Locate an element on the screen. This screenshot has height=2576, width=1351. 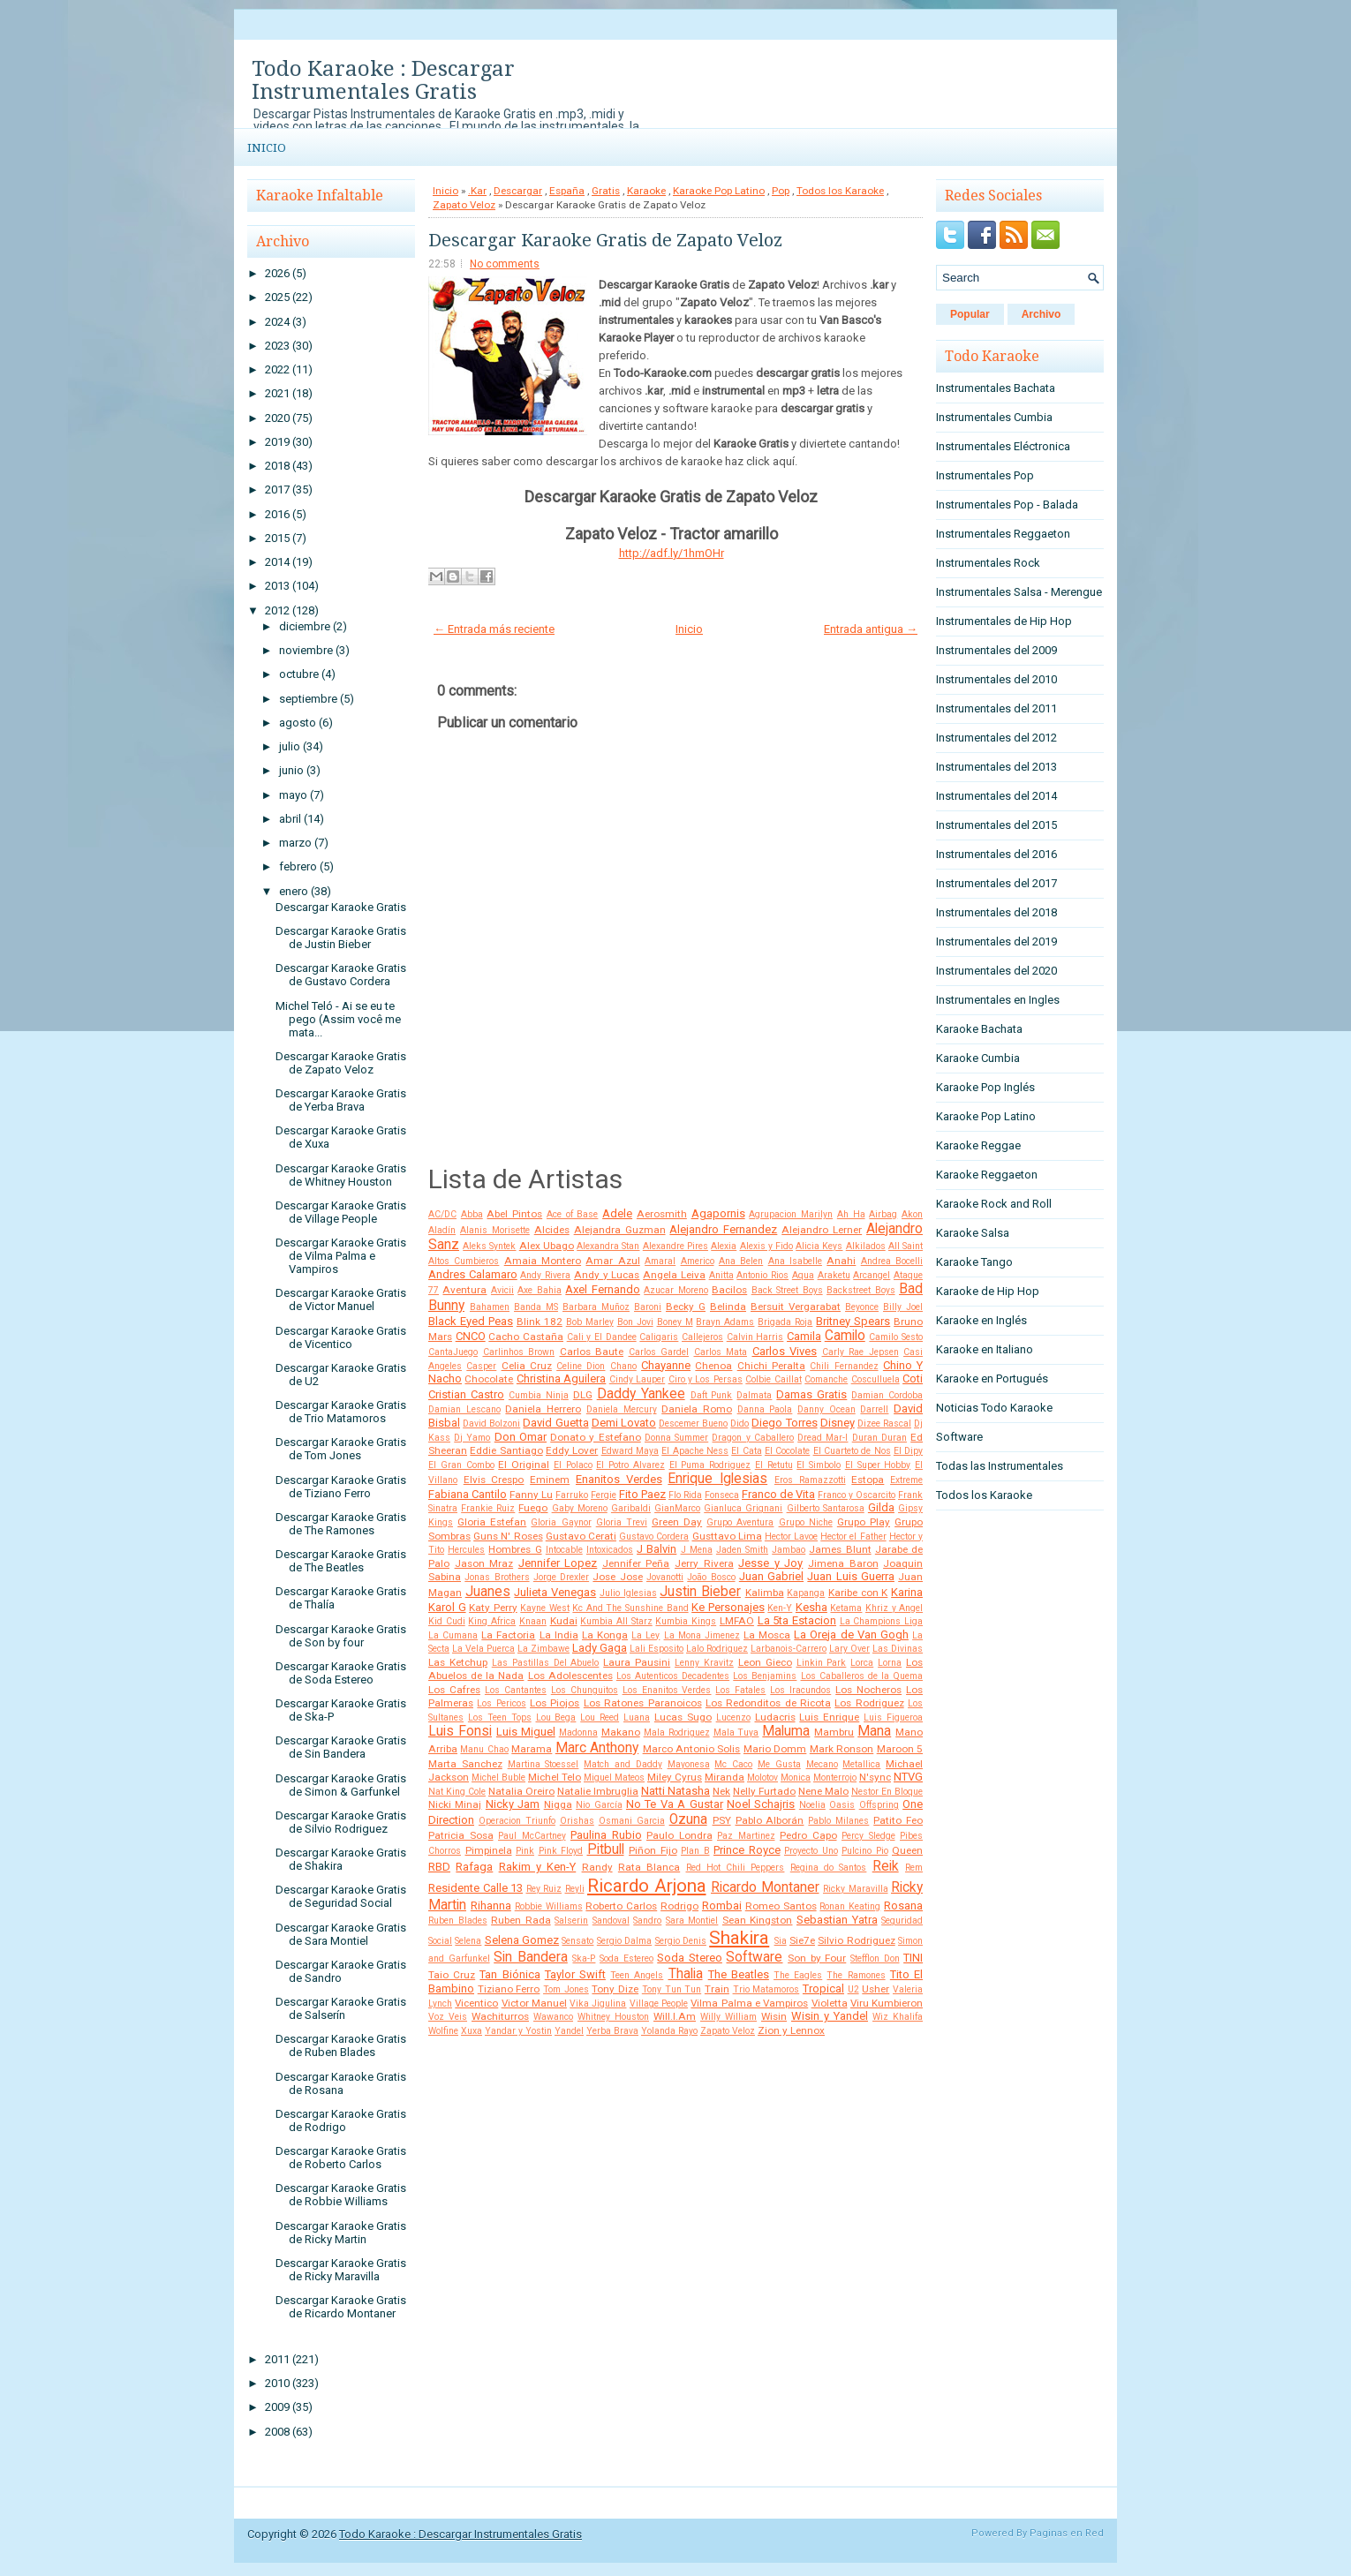
DLG is located at coordinates (582, 1395).